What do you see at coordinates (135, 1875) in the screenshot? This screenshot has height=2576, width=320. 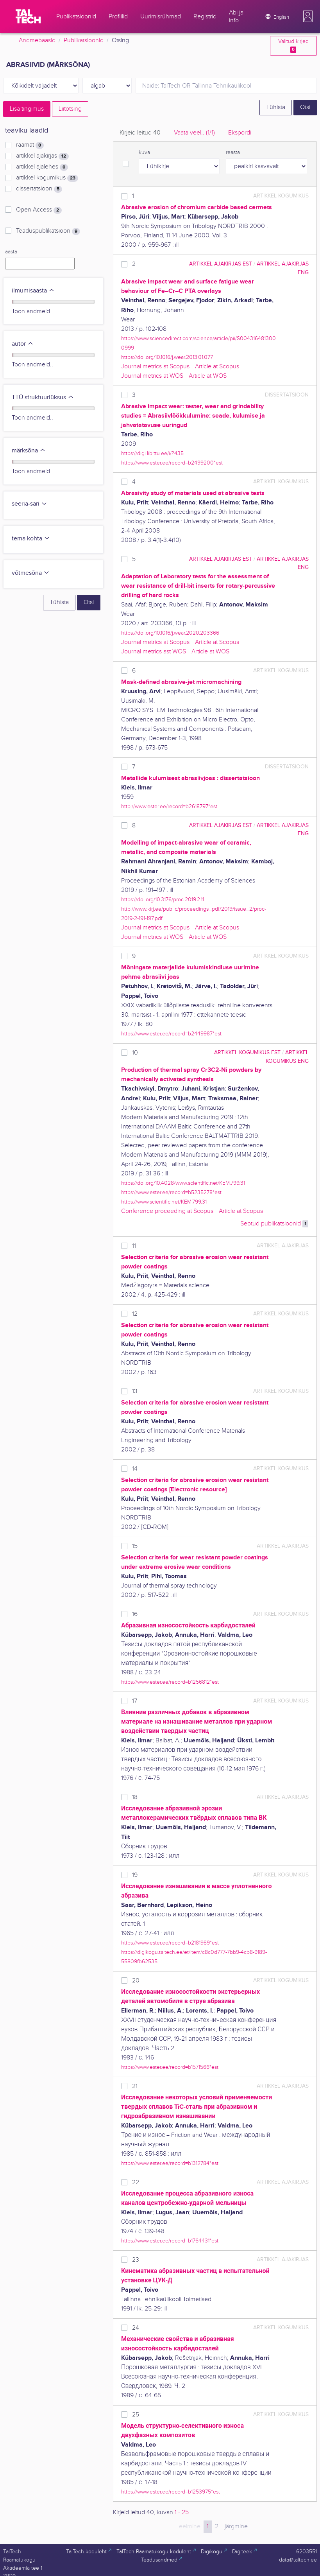 I see `19` at bounding box center [135, 1875].